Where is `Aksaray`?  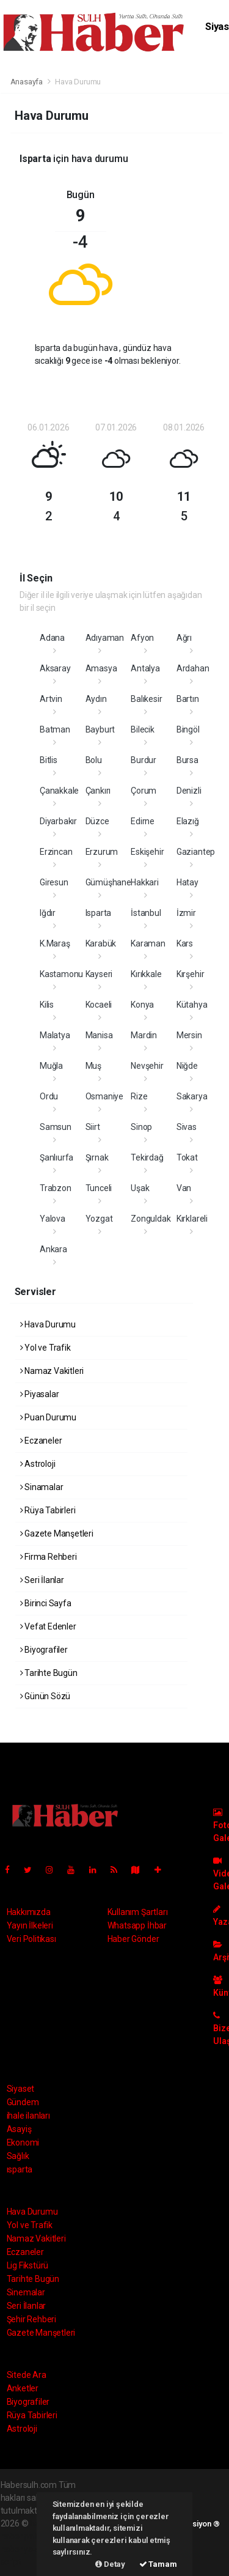
Aksaray is located at coordinates (55, 668).